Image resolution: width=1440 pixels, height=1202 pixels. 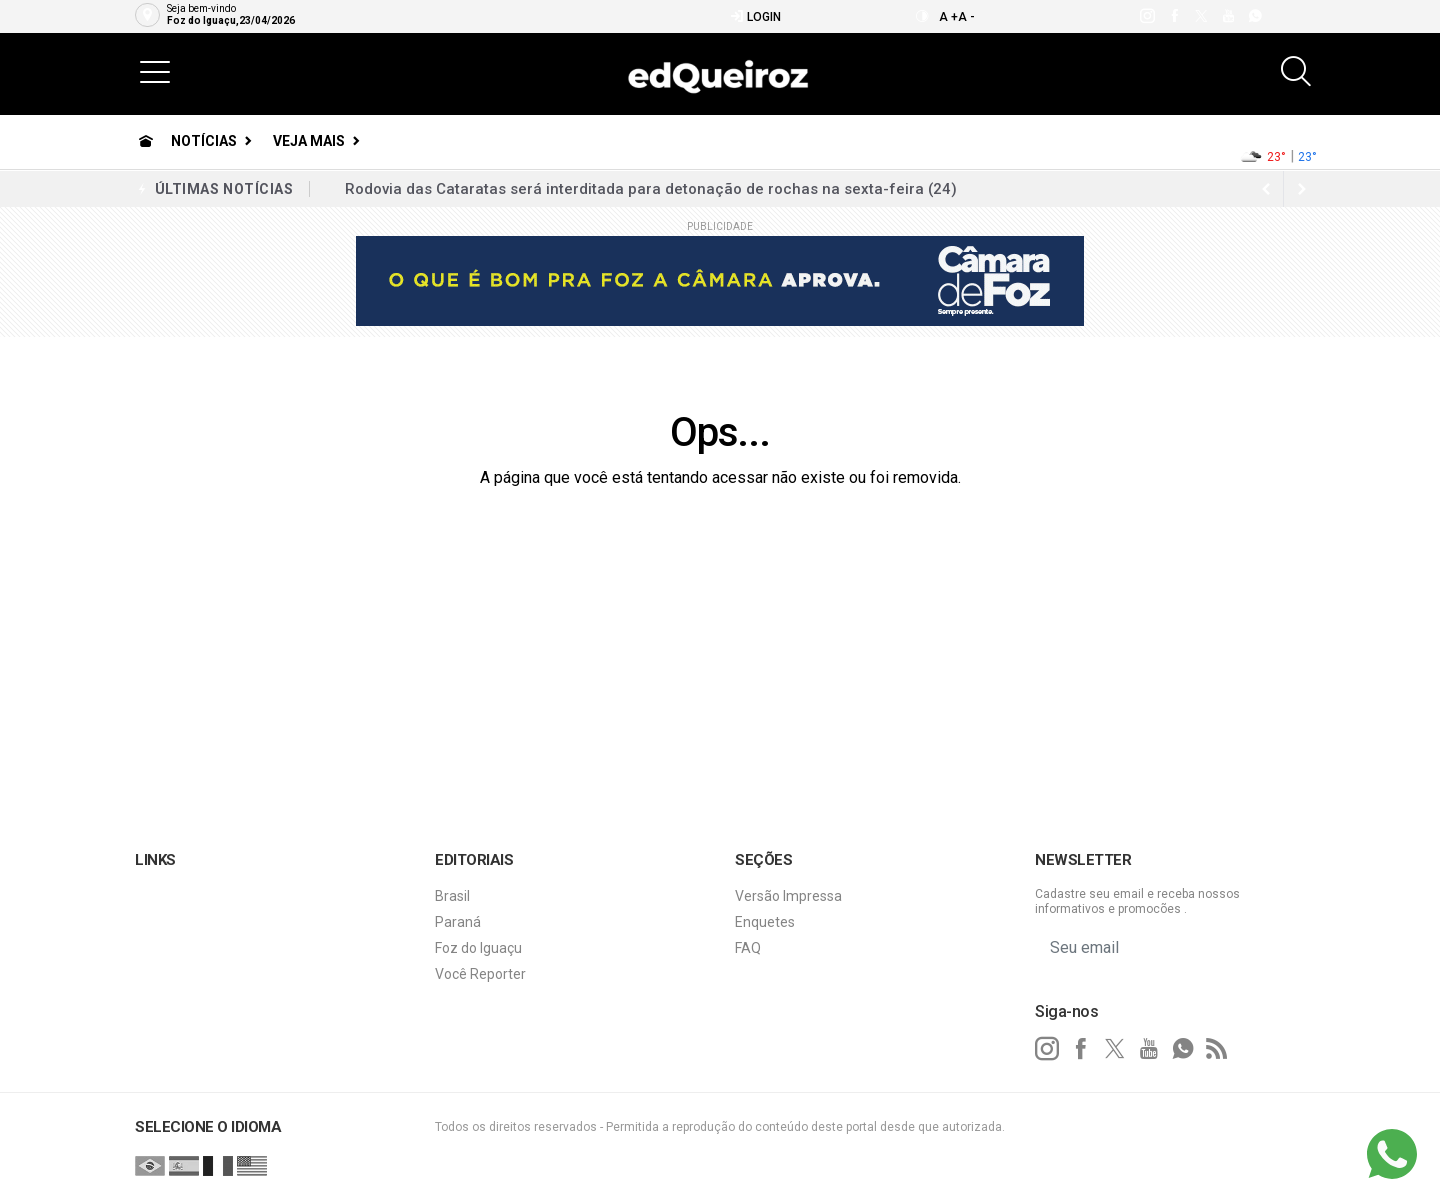 What do you see at coordinates (458, 922) in the screenshot?
I see `Paraná` at bounding box center [458, 922].